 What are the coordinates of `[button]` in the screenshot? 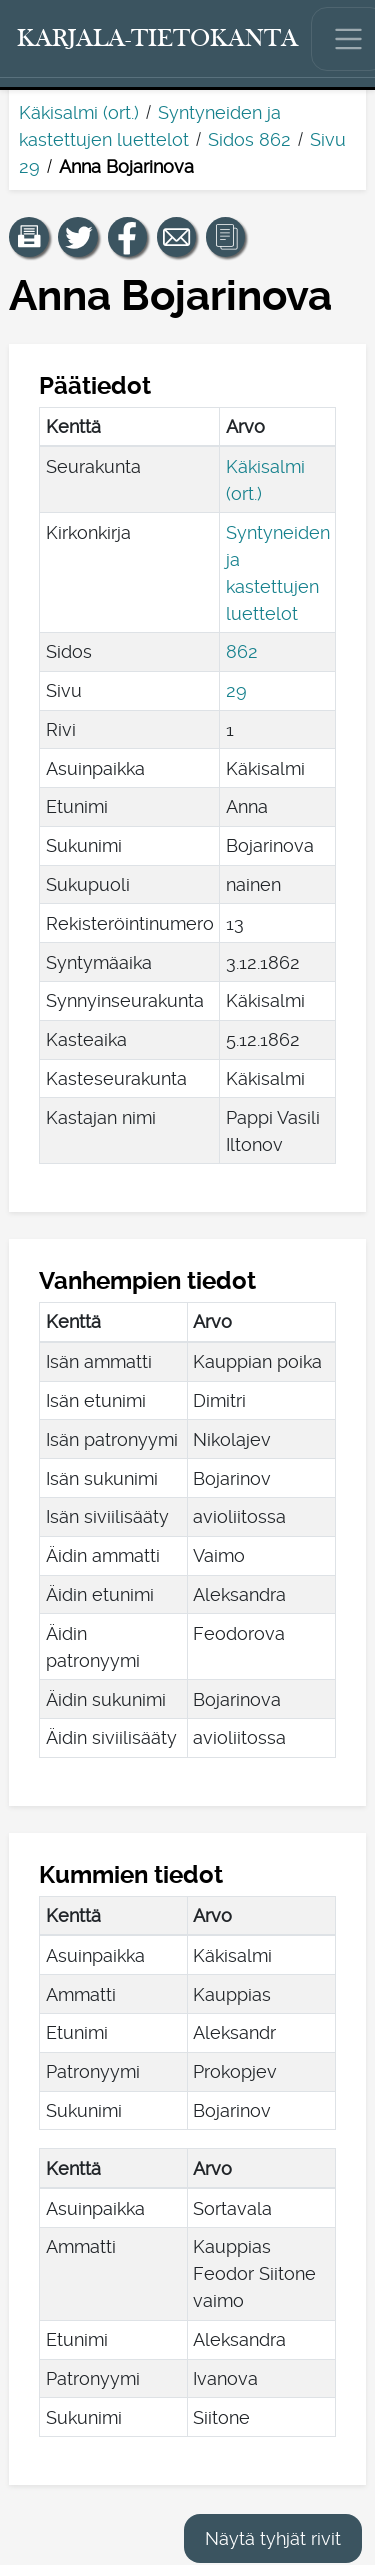 It's located at (29, 237).